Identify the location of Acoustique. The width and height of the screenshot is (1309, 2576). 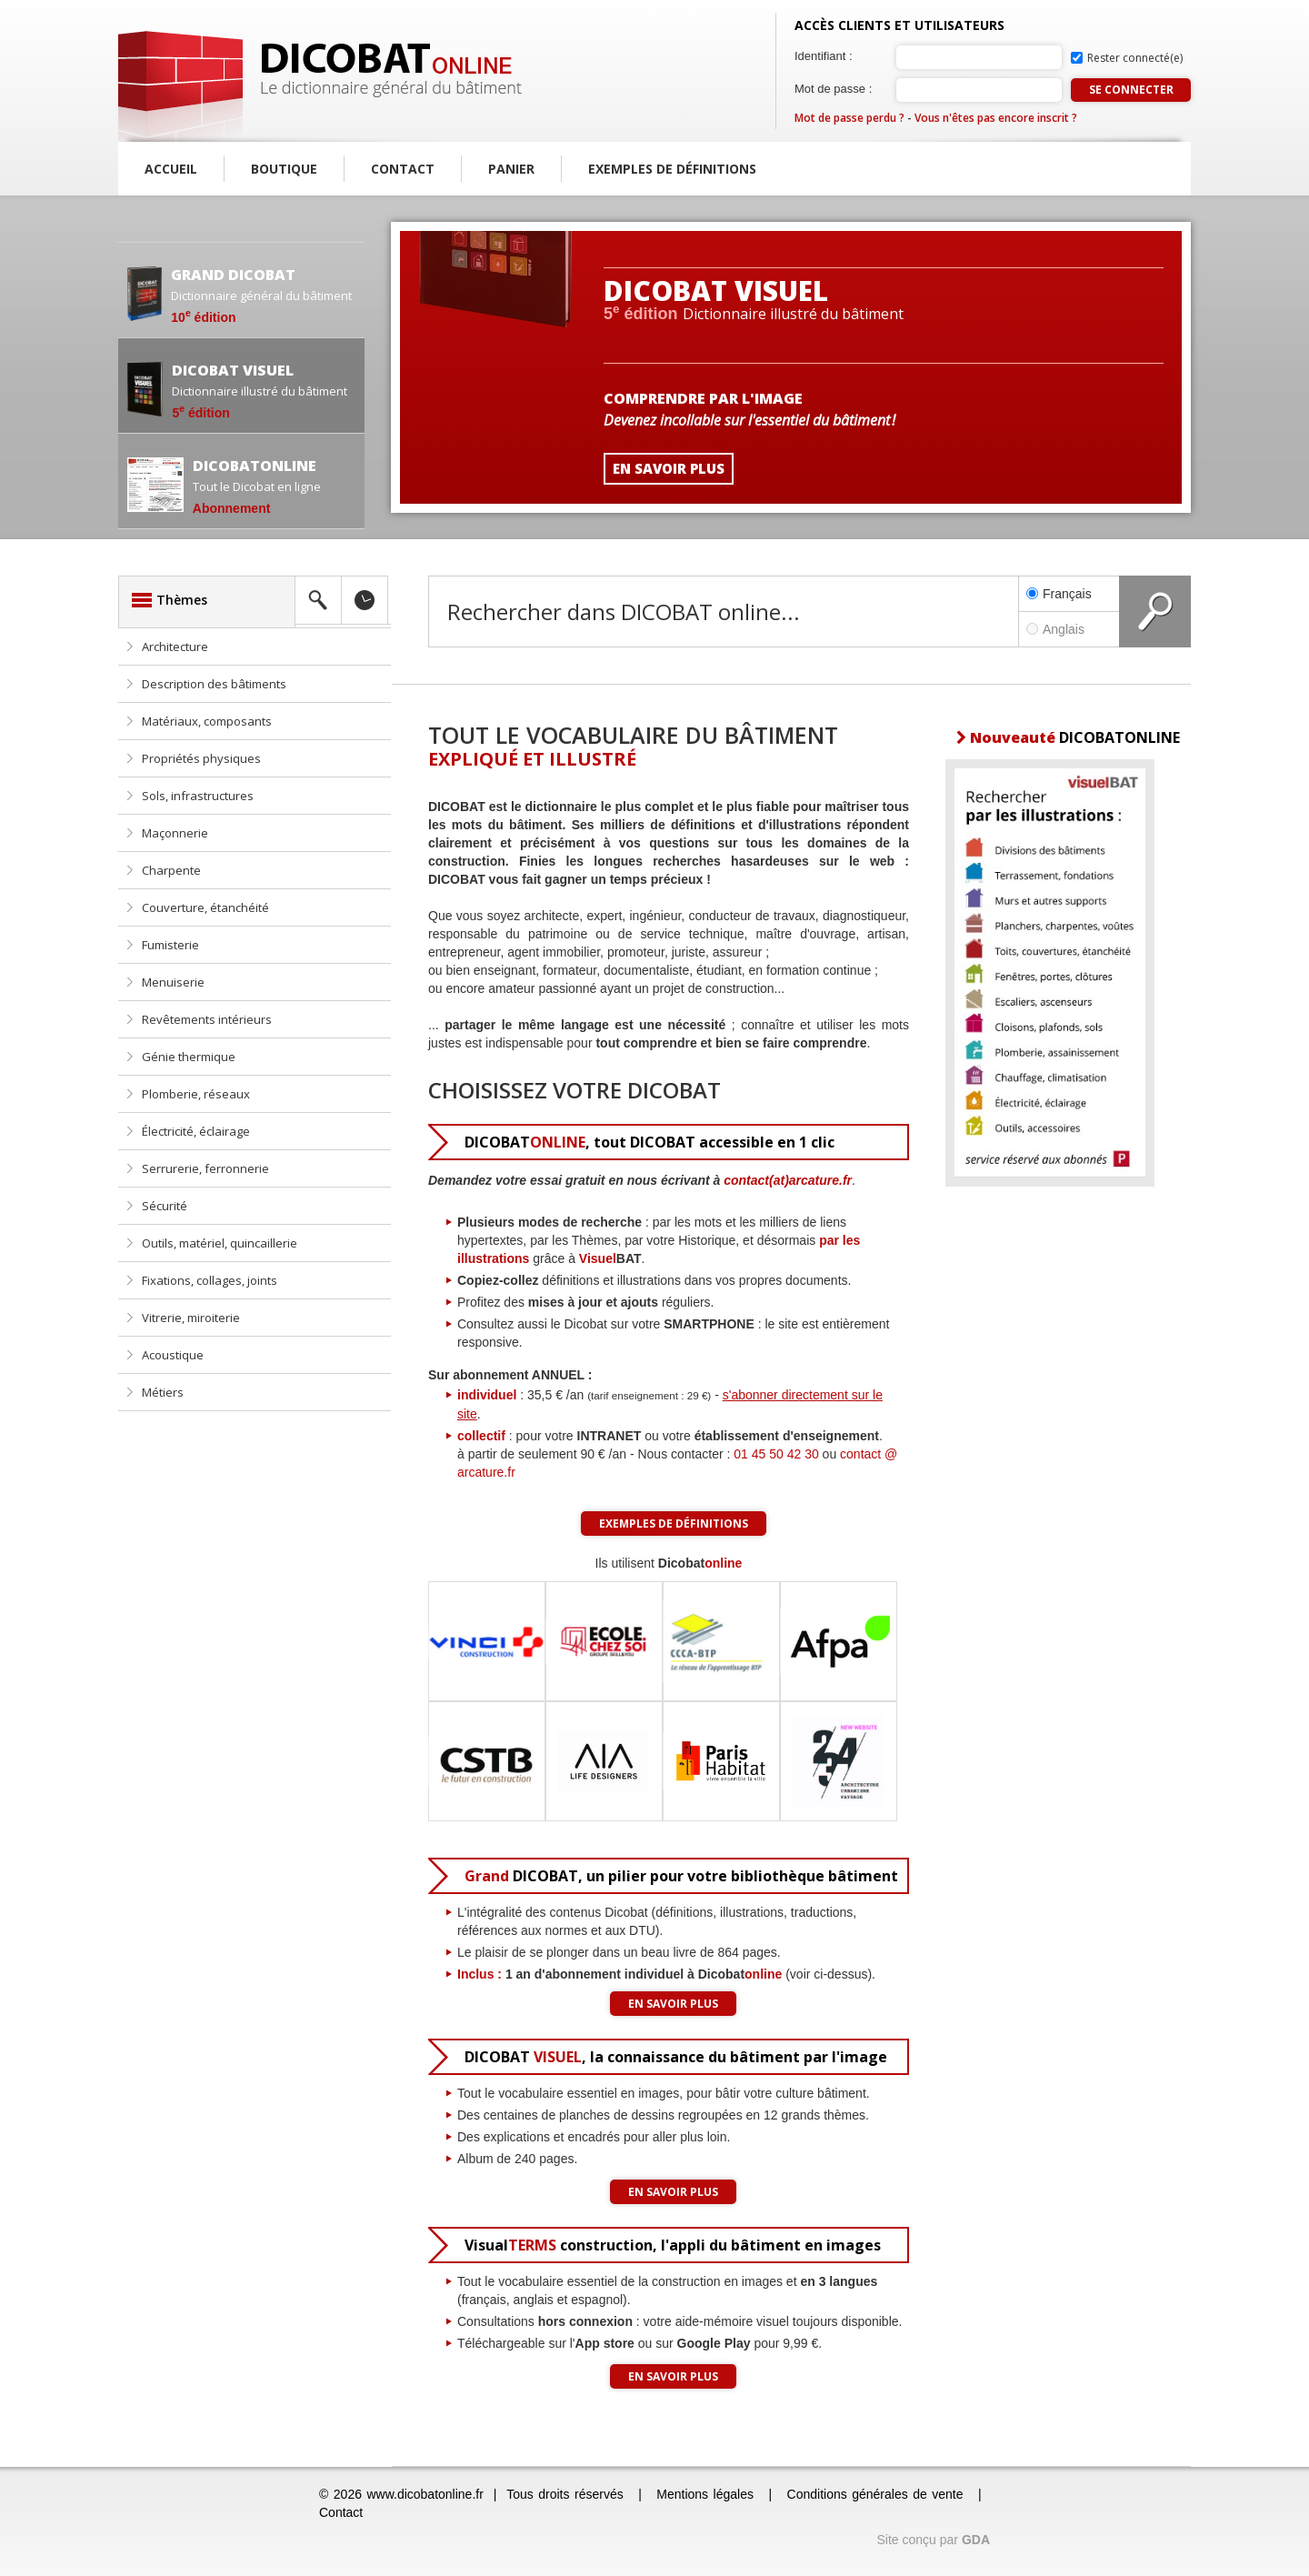
(173, 1355).